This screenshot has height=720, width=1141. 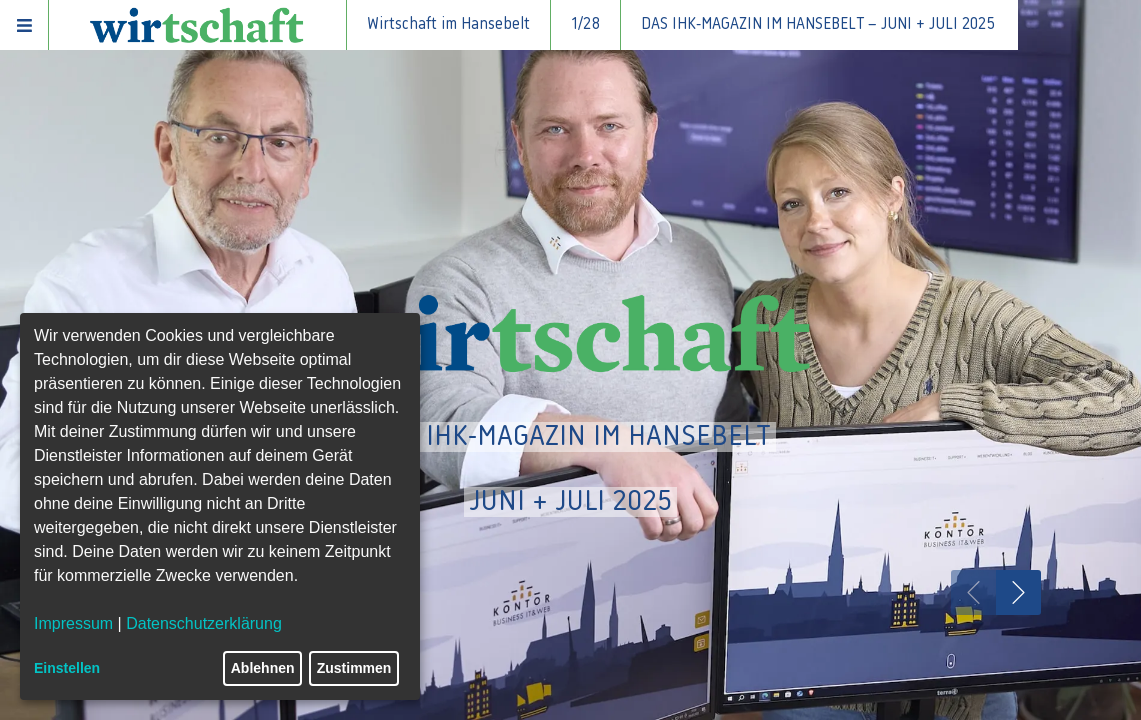 What do you see at coordinates (354, 668) in the screenshot?
I see `Zustimmen` at bounding box center [354, 668].